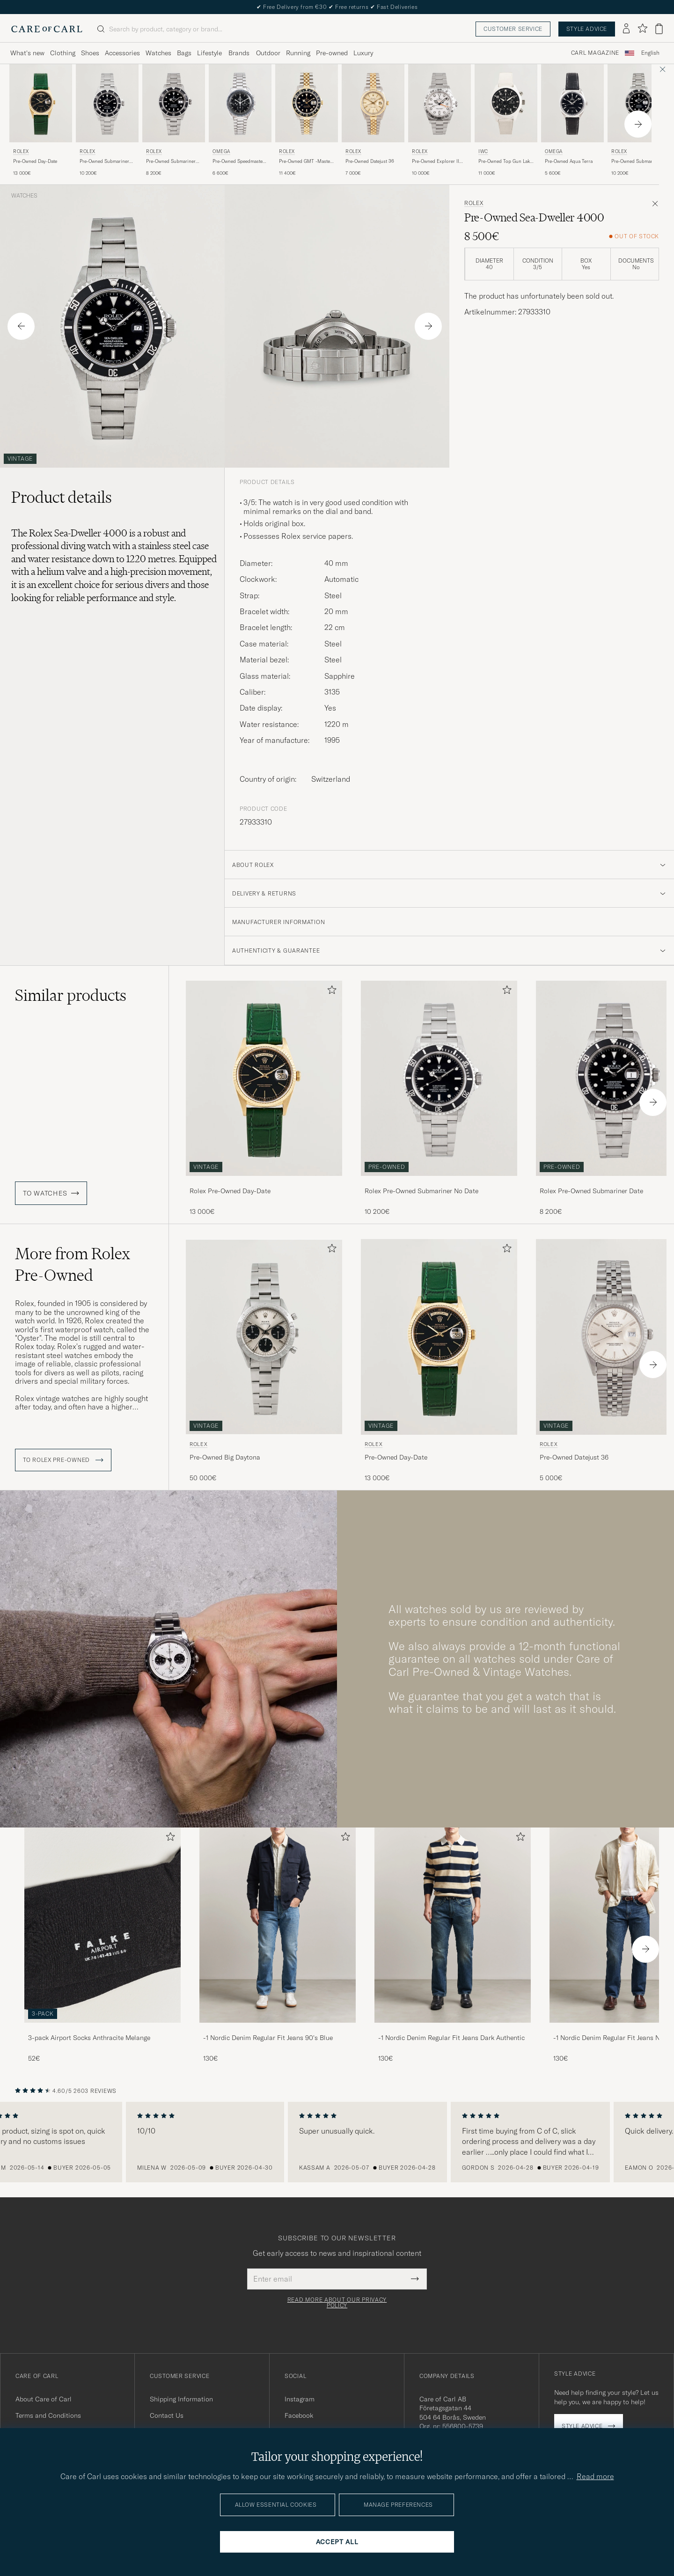 The image size is (674, 2576). Describe the element at coordinates (363, 53) in the screenshot. I see `Luxury [Visa undermeny för Luxury]` at that location.